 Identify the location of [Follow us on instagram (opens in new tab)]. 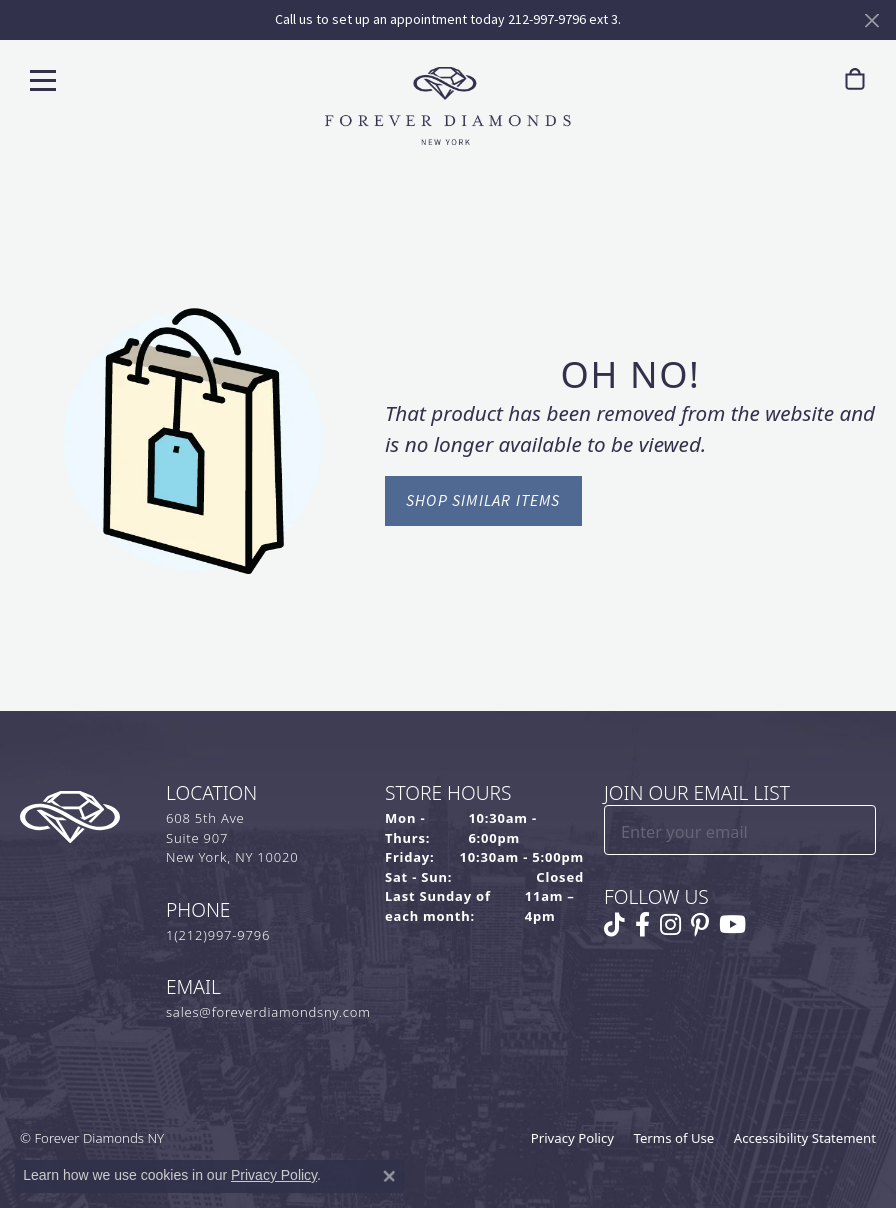
(670, 925).